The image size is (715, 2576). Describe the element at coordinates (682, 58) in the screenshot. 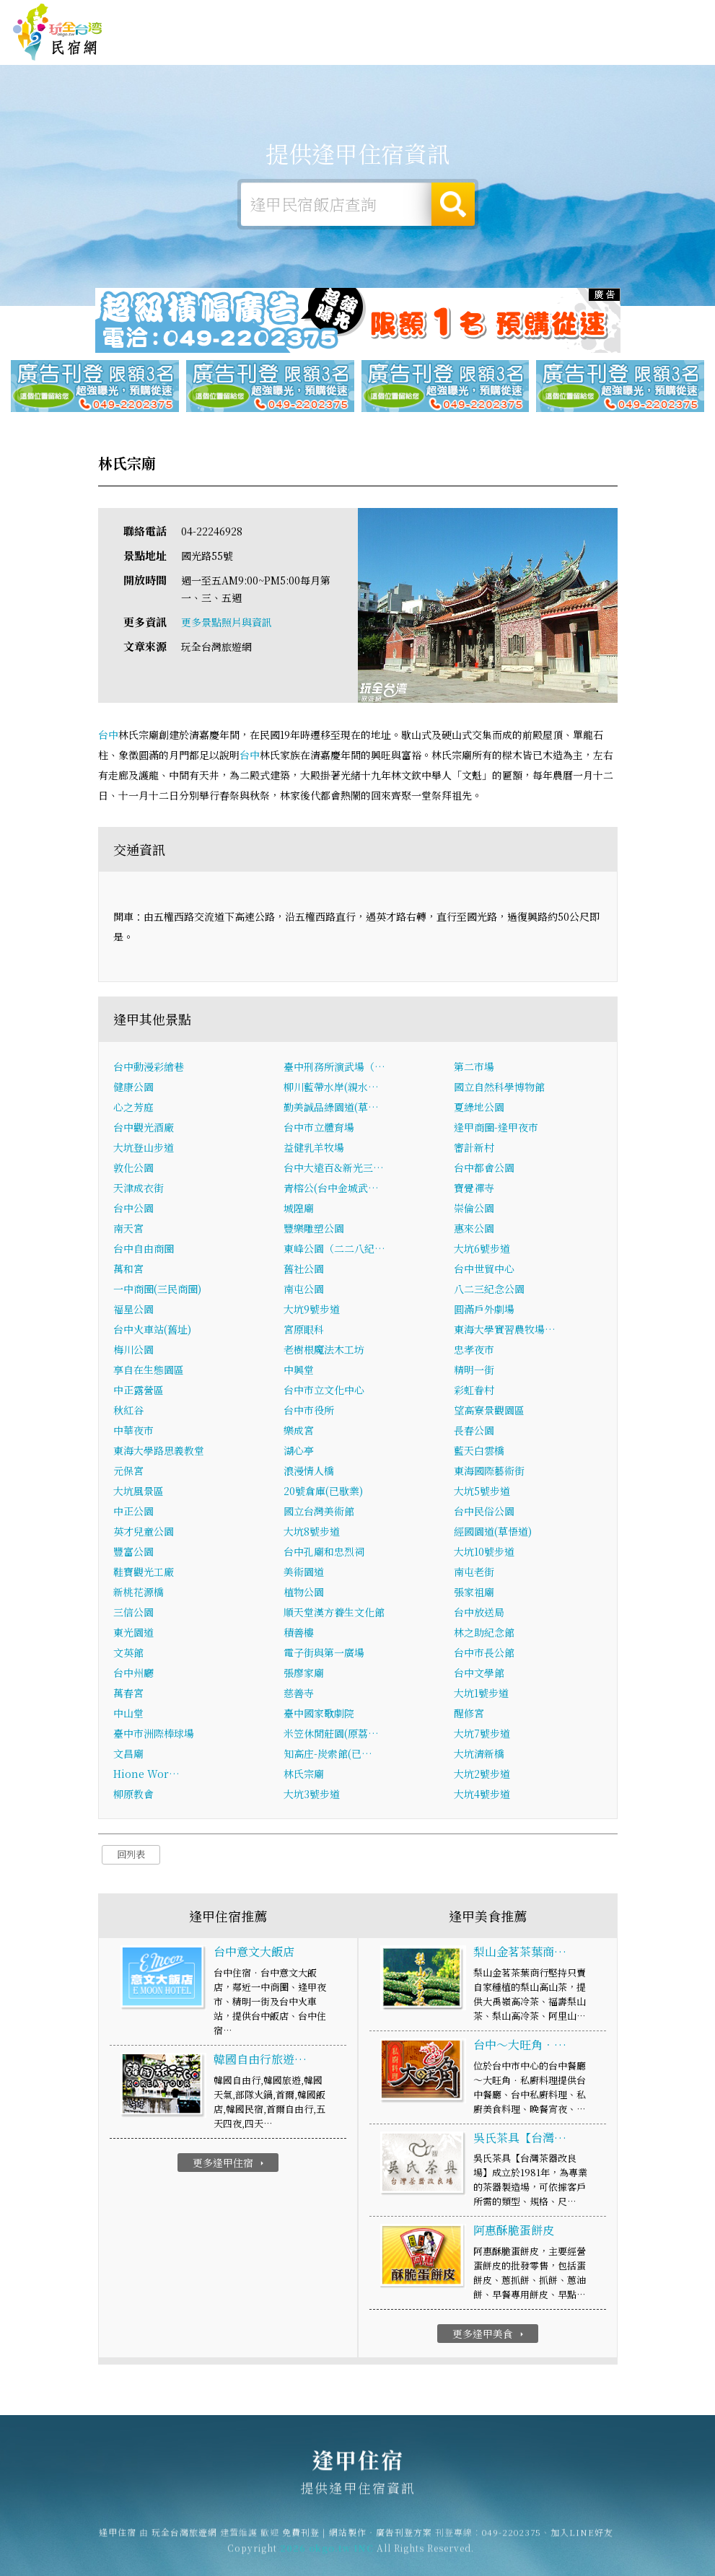

I see `宅配購物` at that location.